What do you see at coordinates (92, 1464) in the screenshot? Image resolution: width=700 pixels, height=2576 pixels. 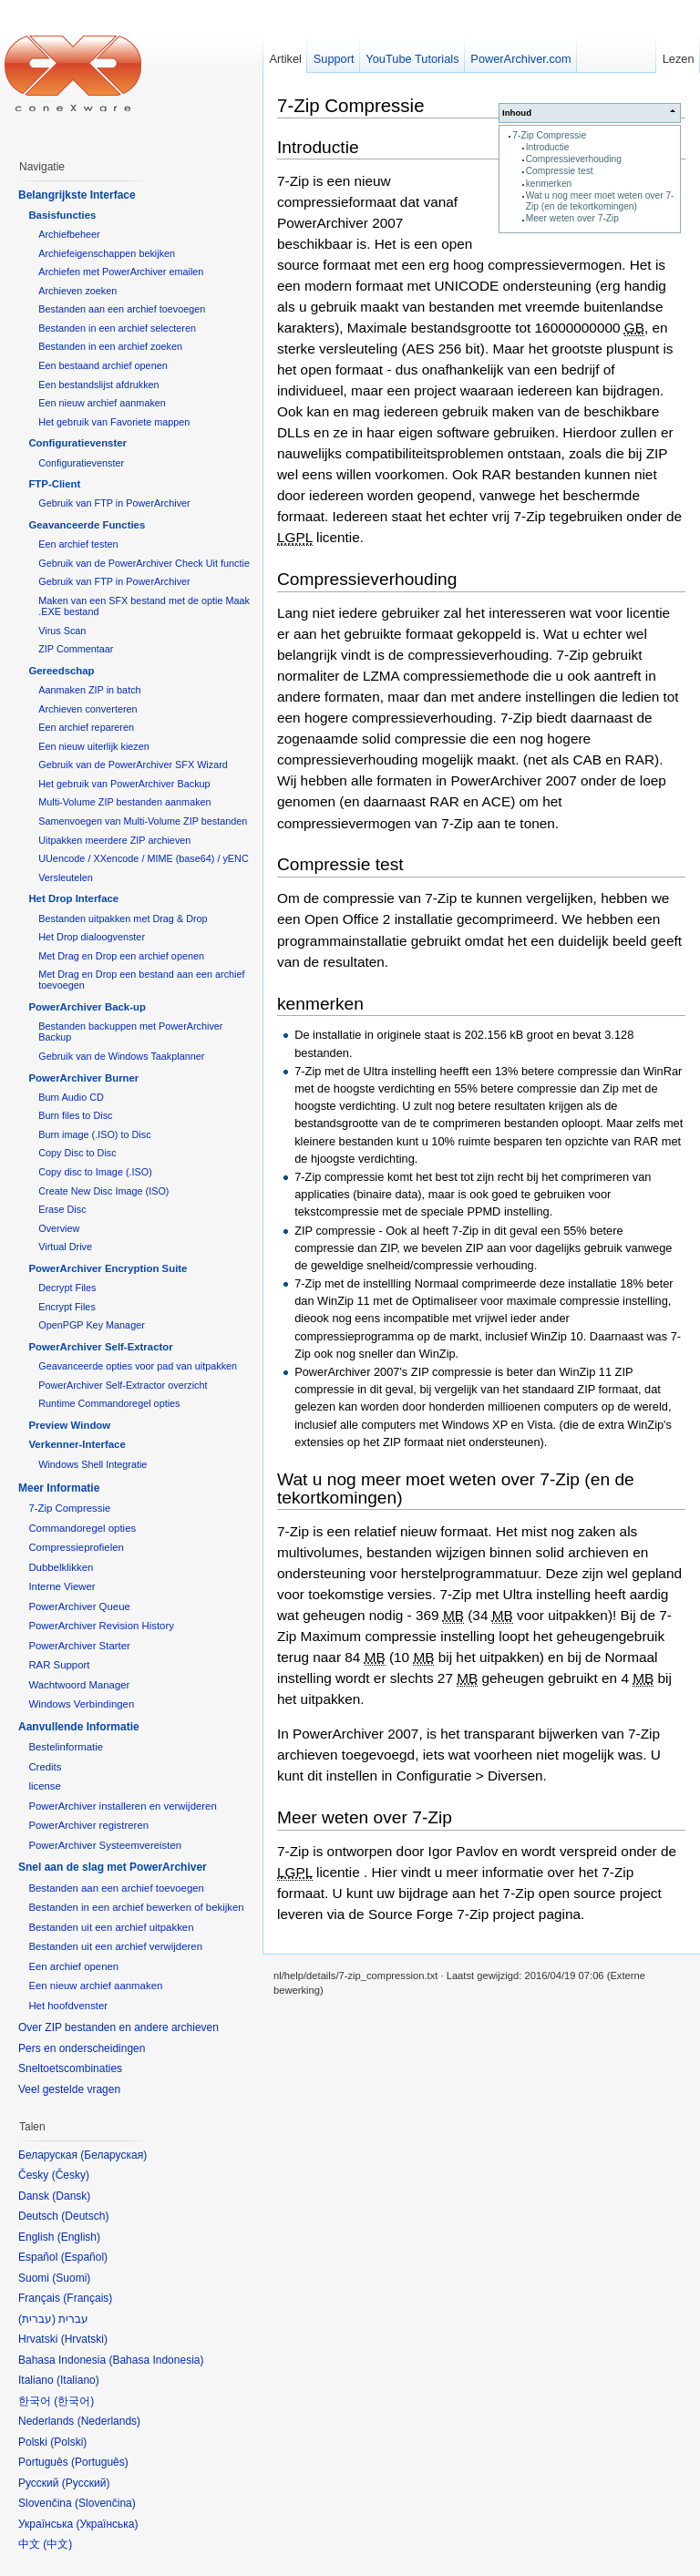 I see `Windows Shell Integratie` at bounding box center [92, 1464].